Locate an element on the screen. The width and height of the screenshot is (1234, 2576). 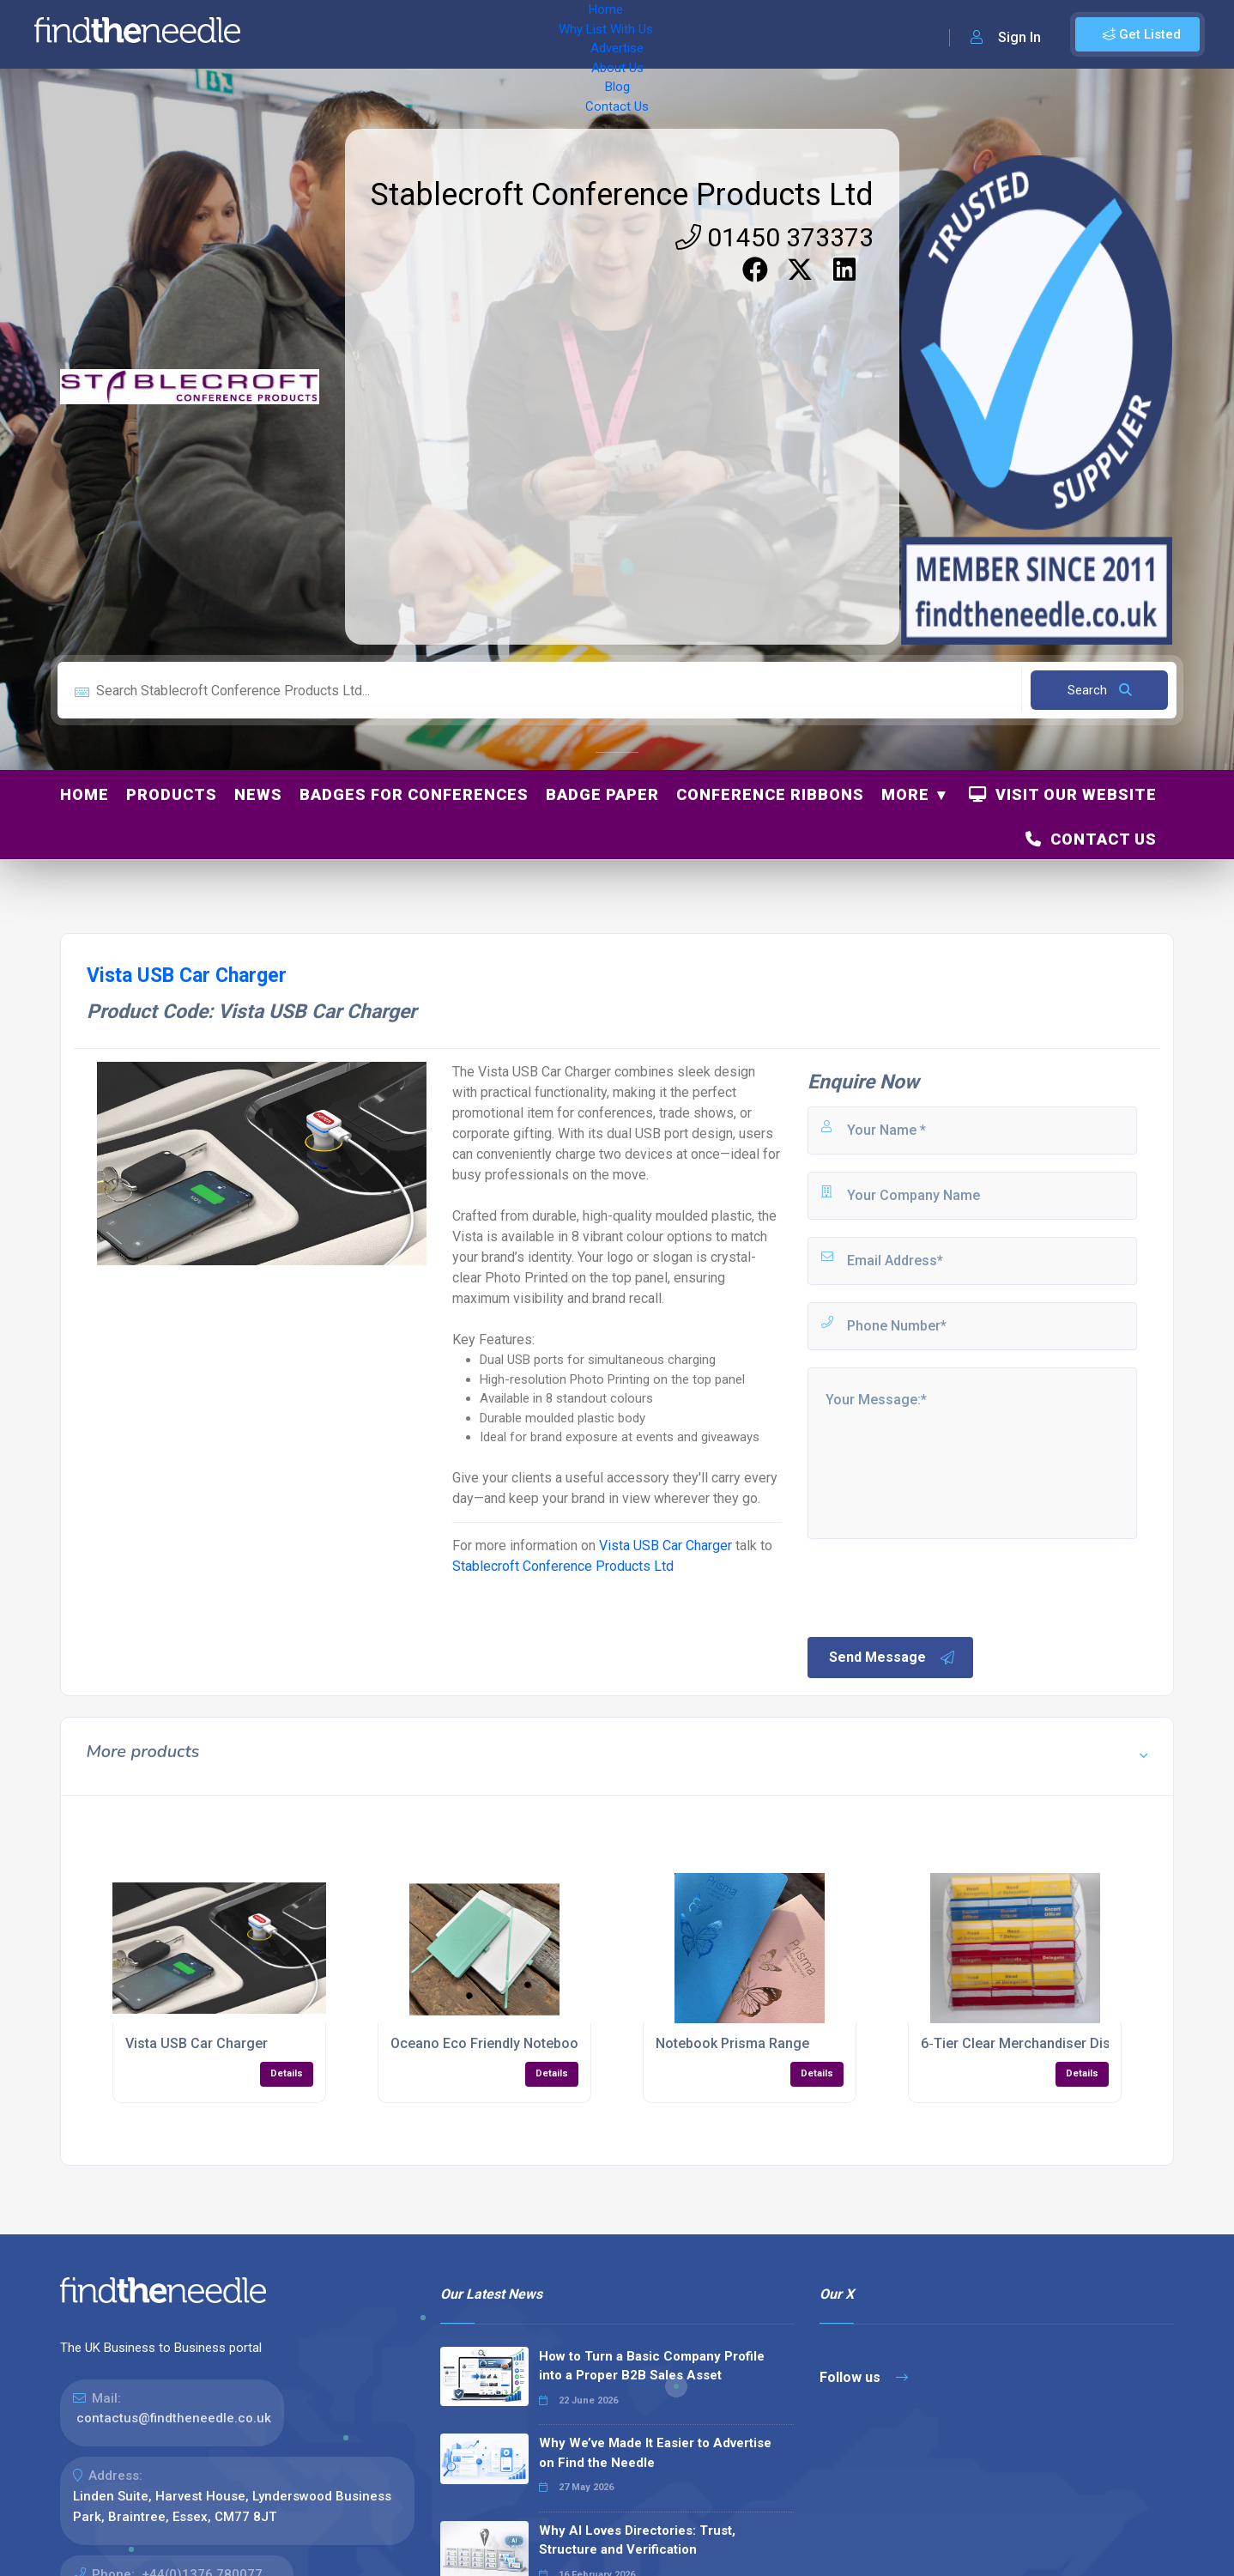
Badge Paper is located at coordinates (602, 794).